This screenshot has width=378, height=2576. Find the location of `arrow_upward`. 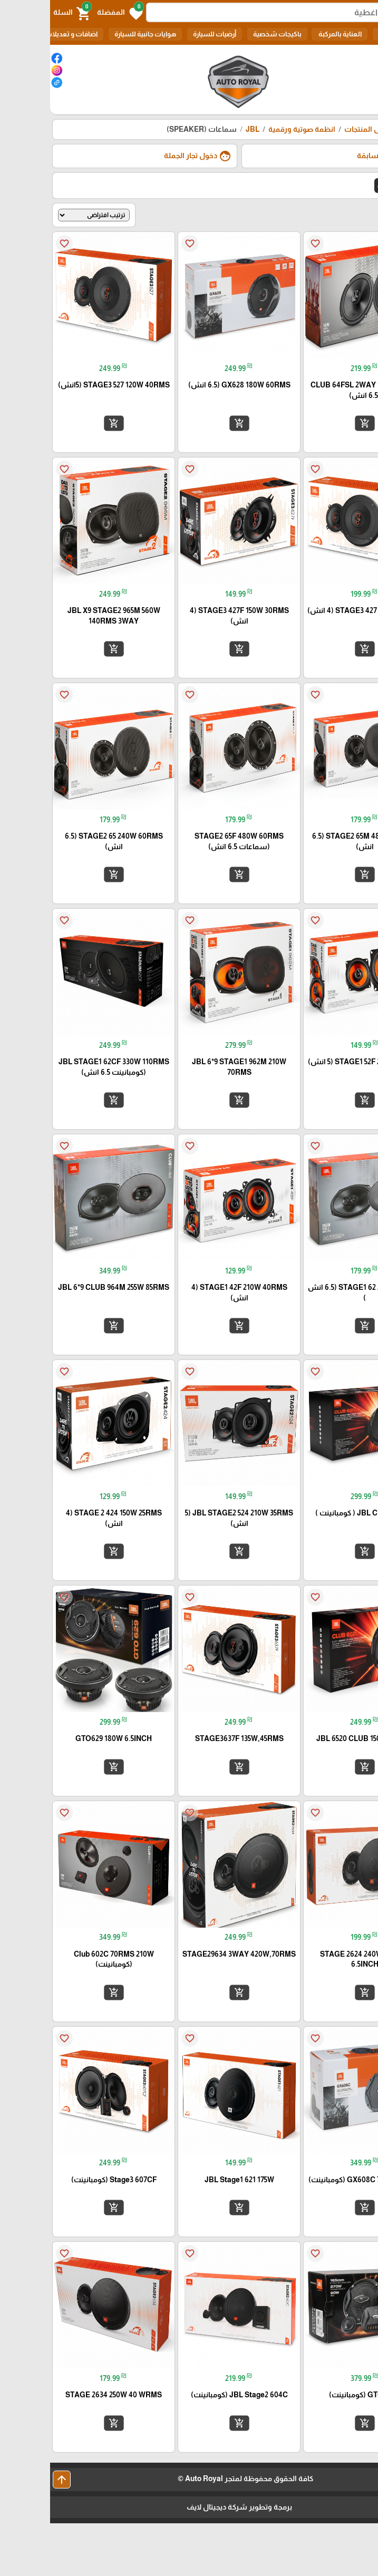

arrow_upward is located at coordinates (11, 2479).